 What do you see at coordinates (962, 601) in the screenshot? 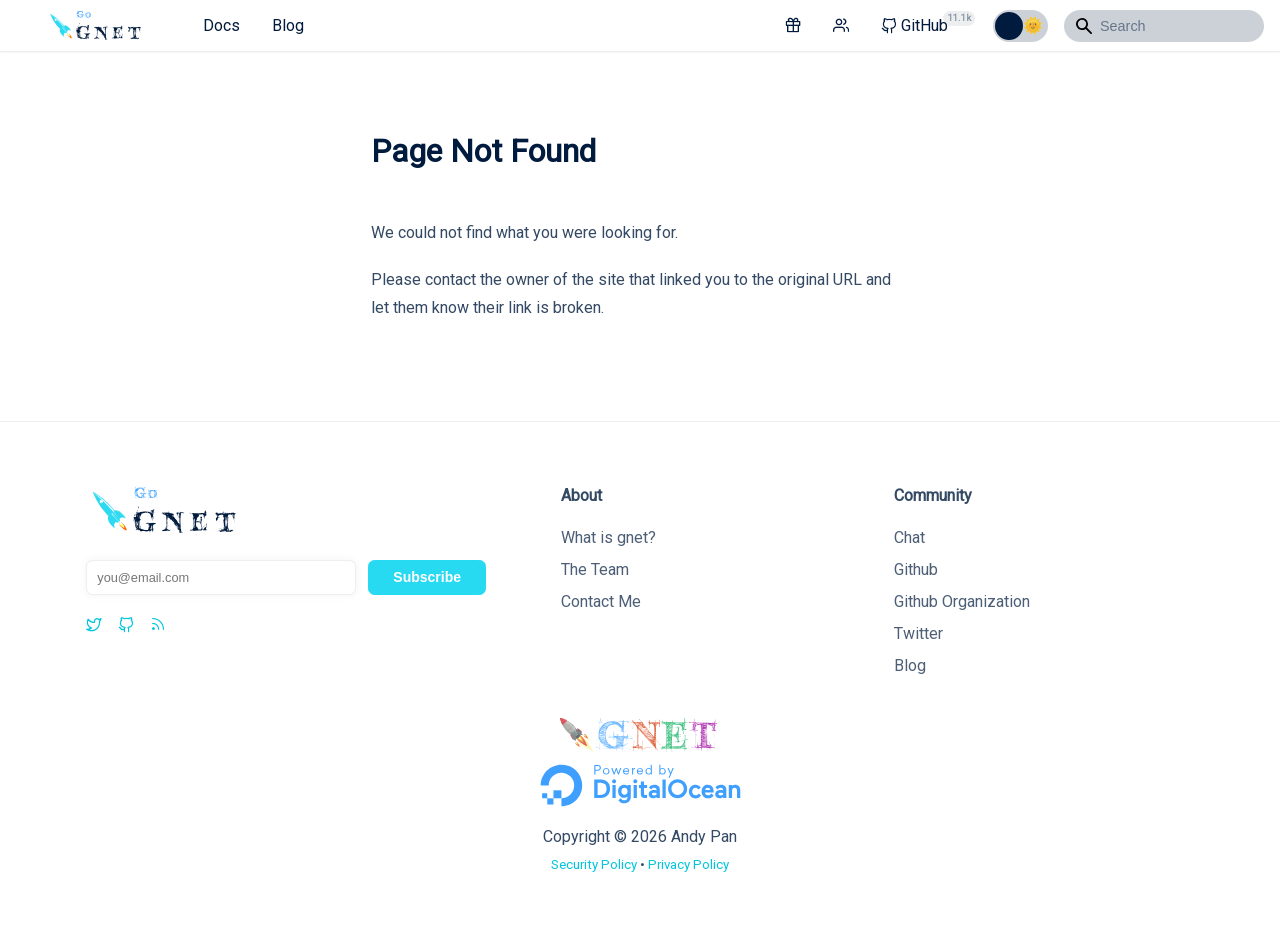
I see `Github Organization` at bounding box center [962, 601].